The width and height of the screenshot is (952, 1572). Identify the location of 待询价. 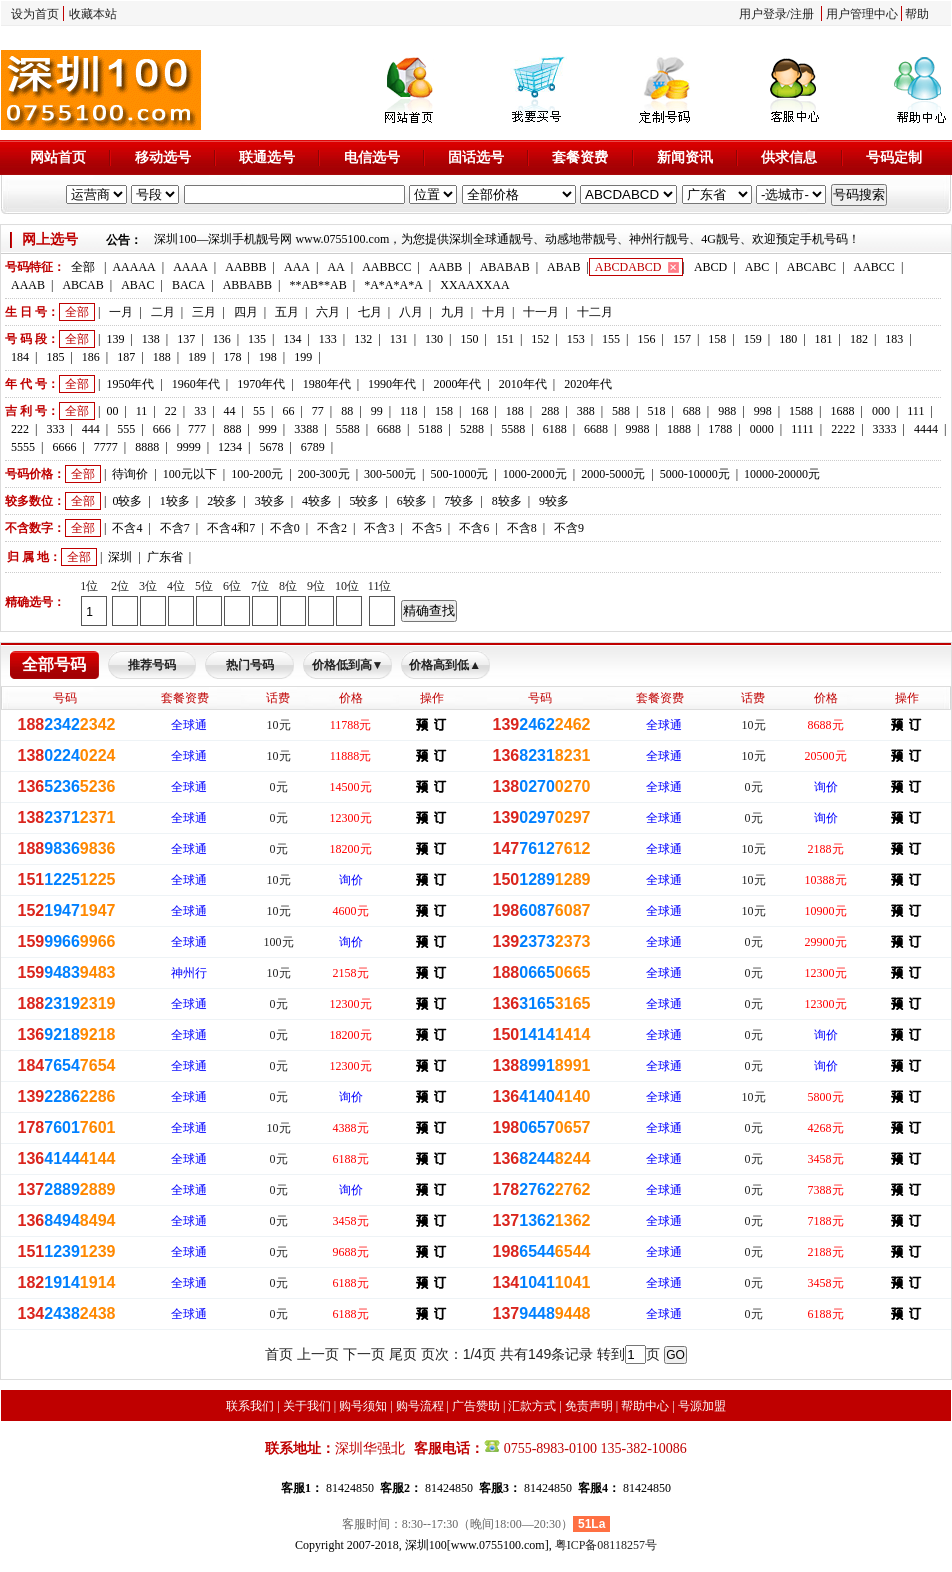
(130, 474).